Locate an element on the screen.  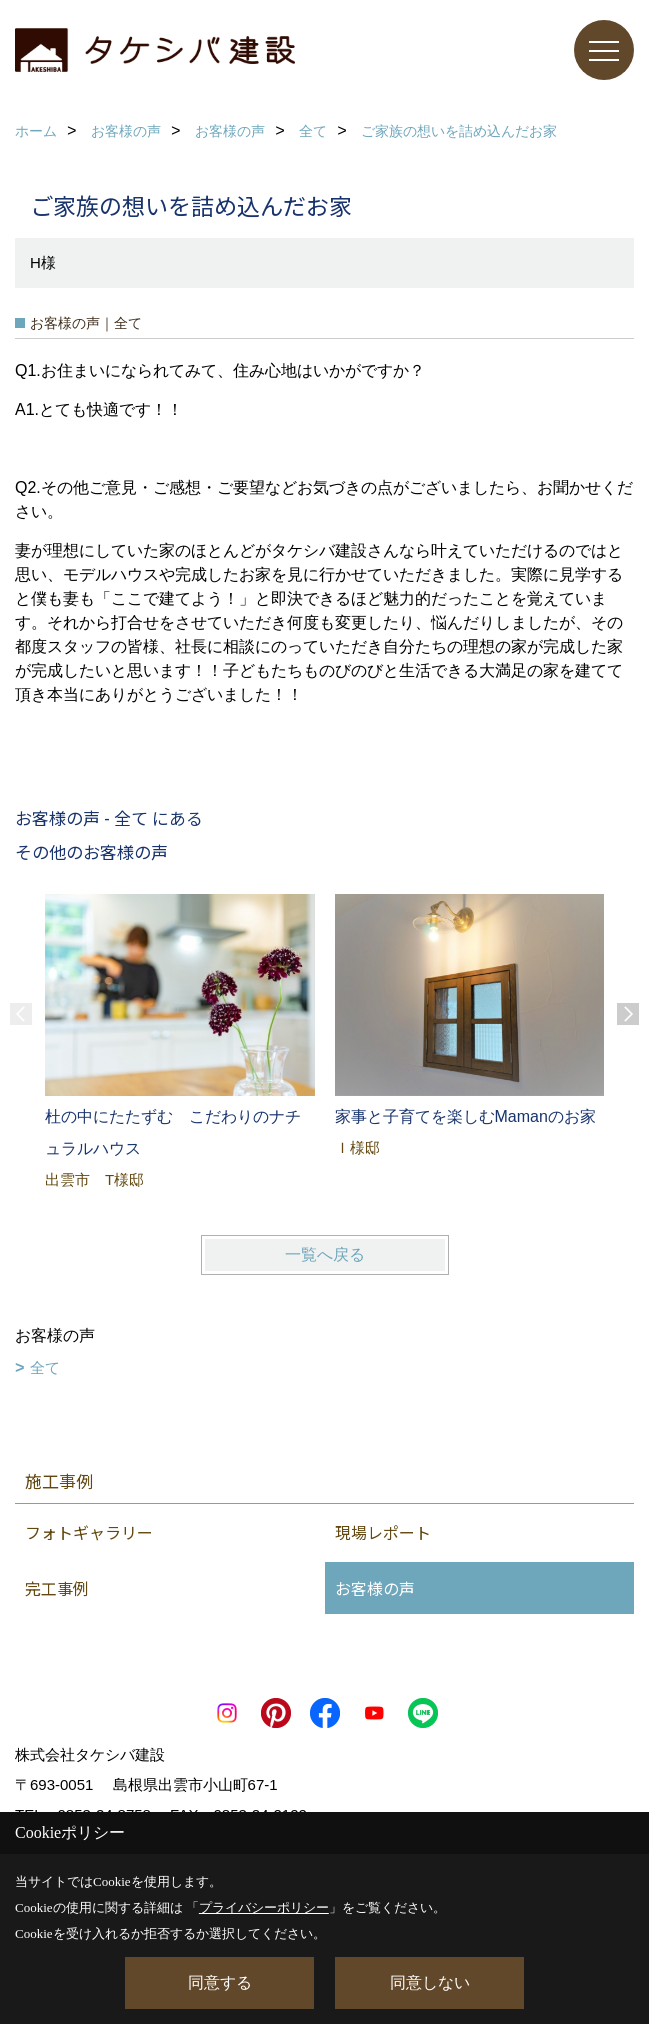
全て is located at coordinates (45, 1367).